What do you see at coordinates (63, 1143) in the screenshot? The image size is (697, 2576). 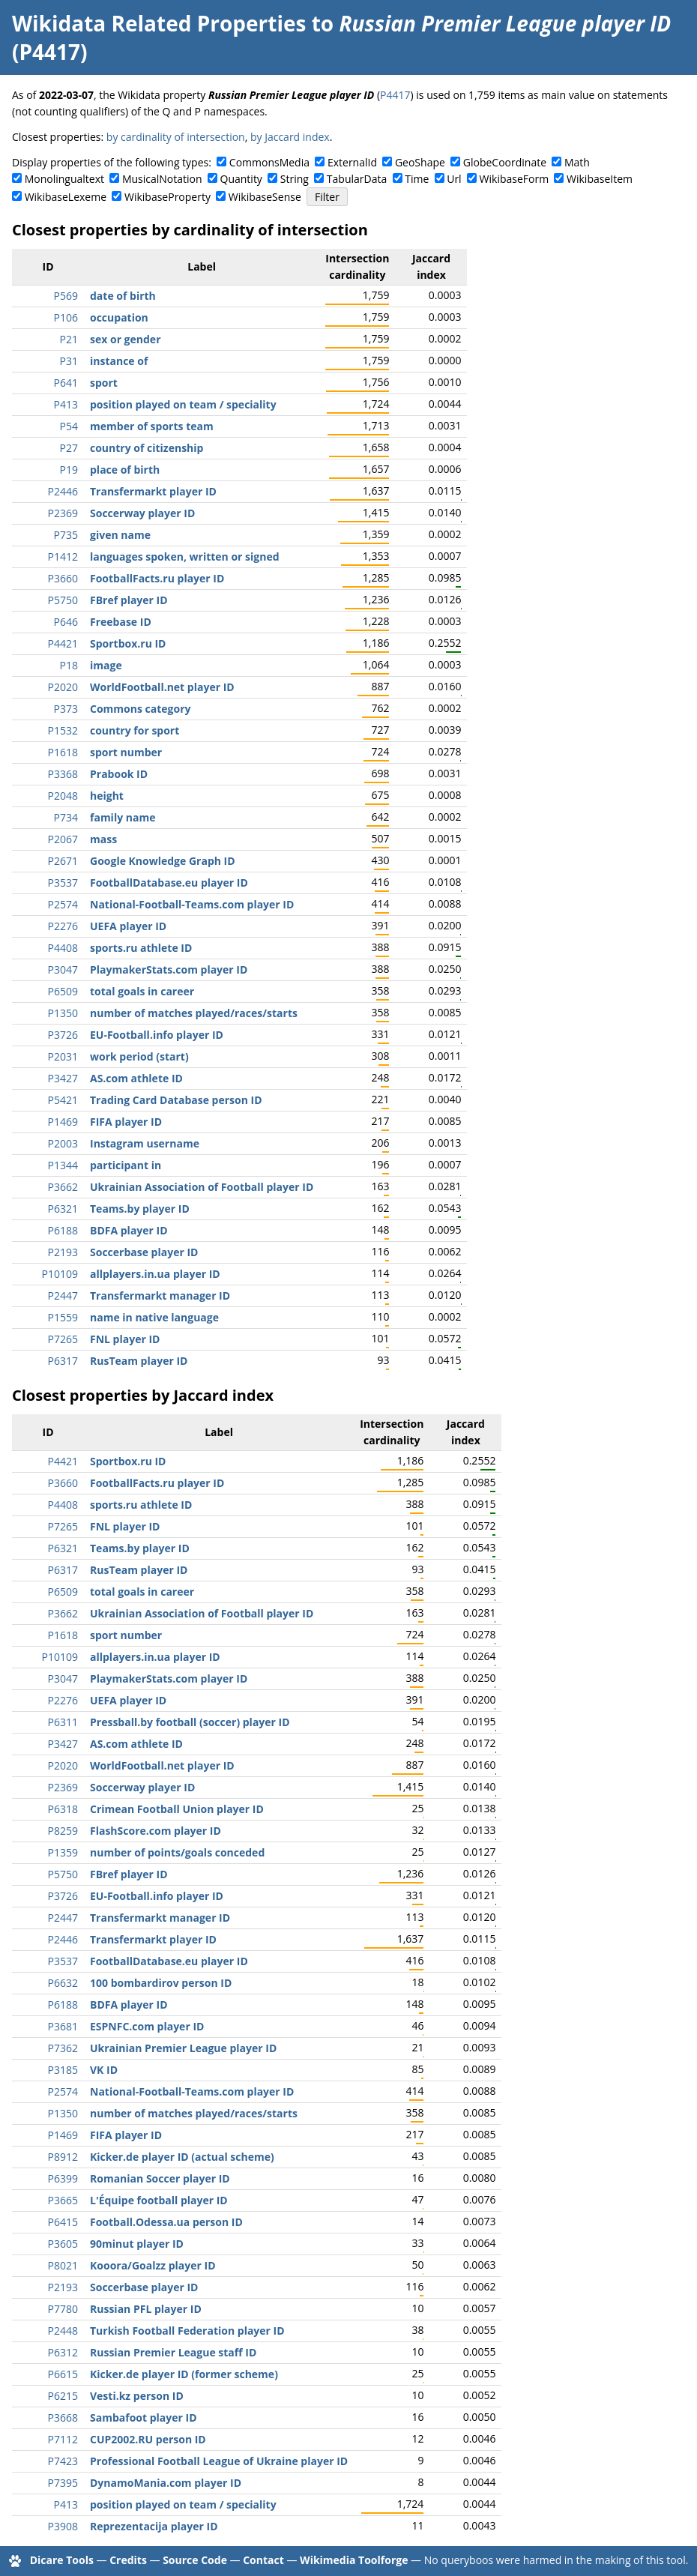 I see `P2003` at bounding box center [63, 1143].